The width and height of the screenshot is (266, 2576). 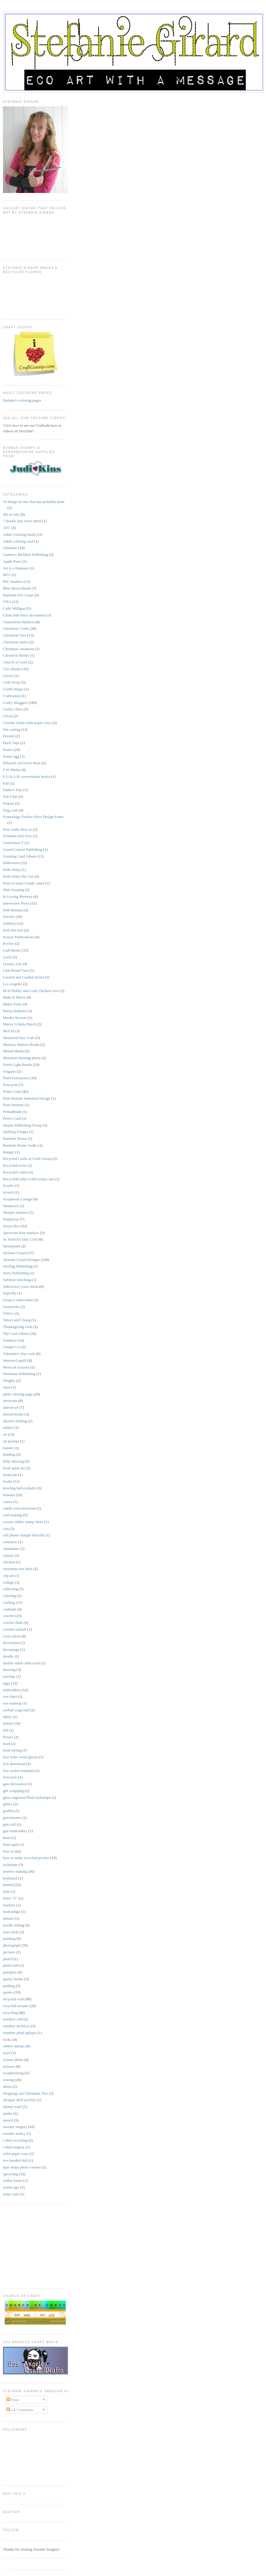 What do you see at coordinates (12, 1703) in the screenshot?
I see `eye makeup` at bounding box center [12, 1703].